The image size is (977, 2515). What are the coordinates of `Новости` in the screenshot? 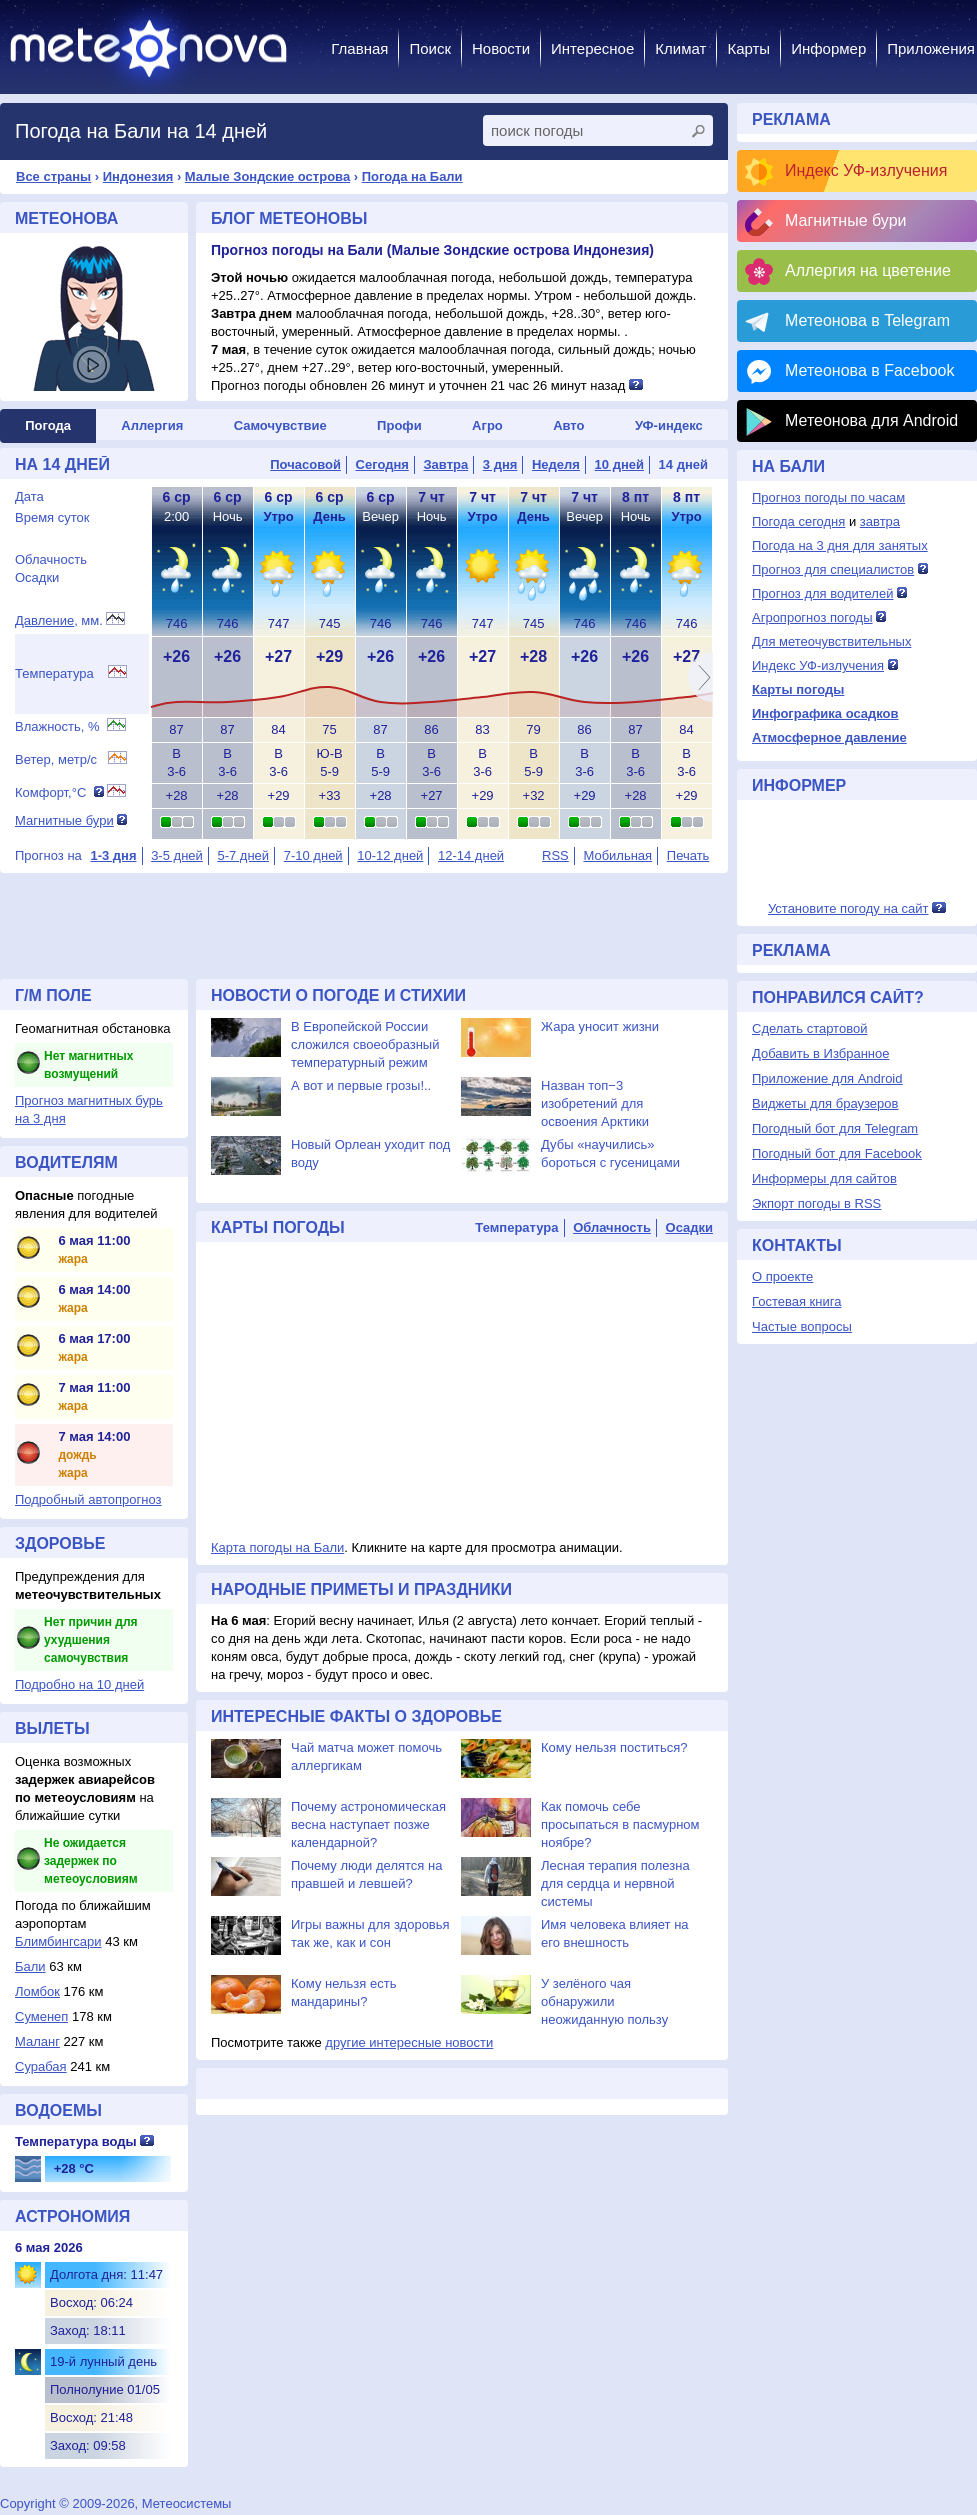 It's located at (501, 48).